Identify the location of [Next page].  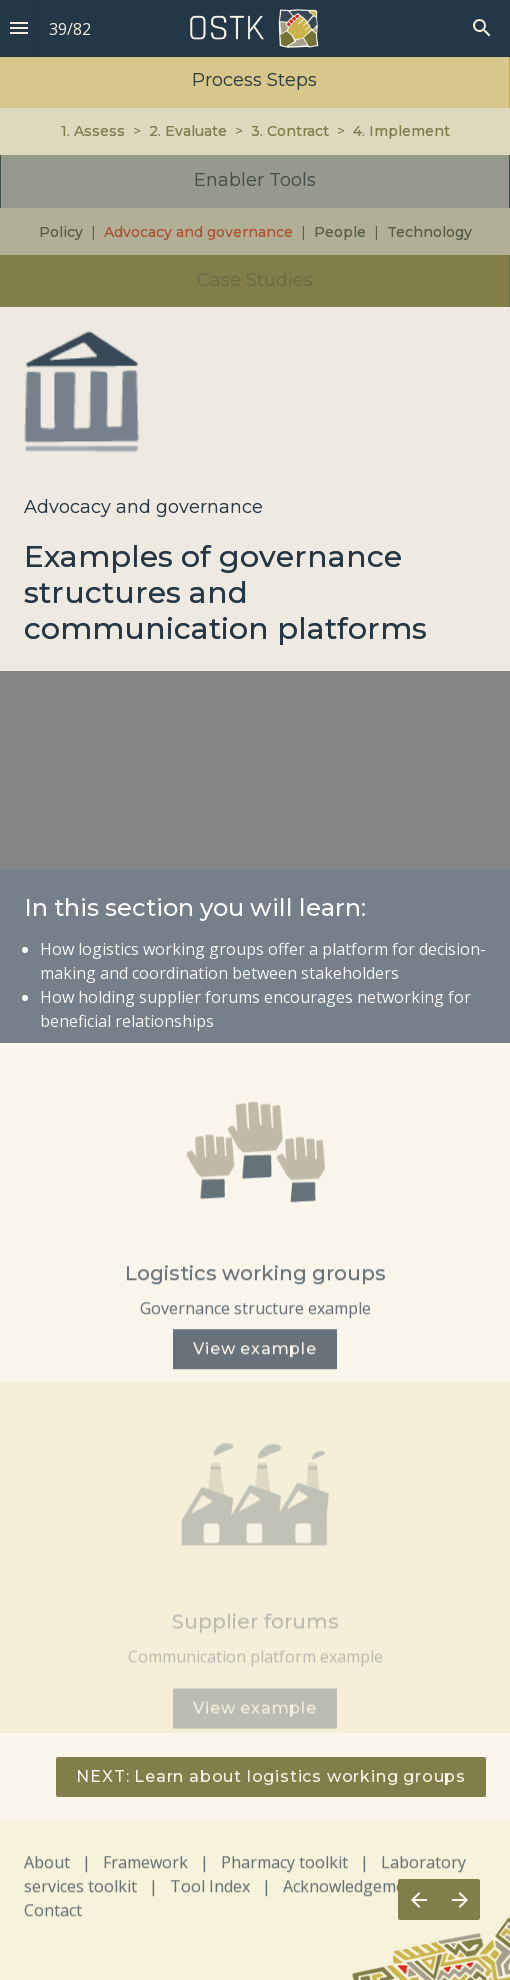
(459, 1899).